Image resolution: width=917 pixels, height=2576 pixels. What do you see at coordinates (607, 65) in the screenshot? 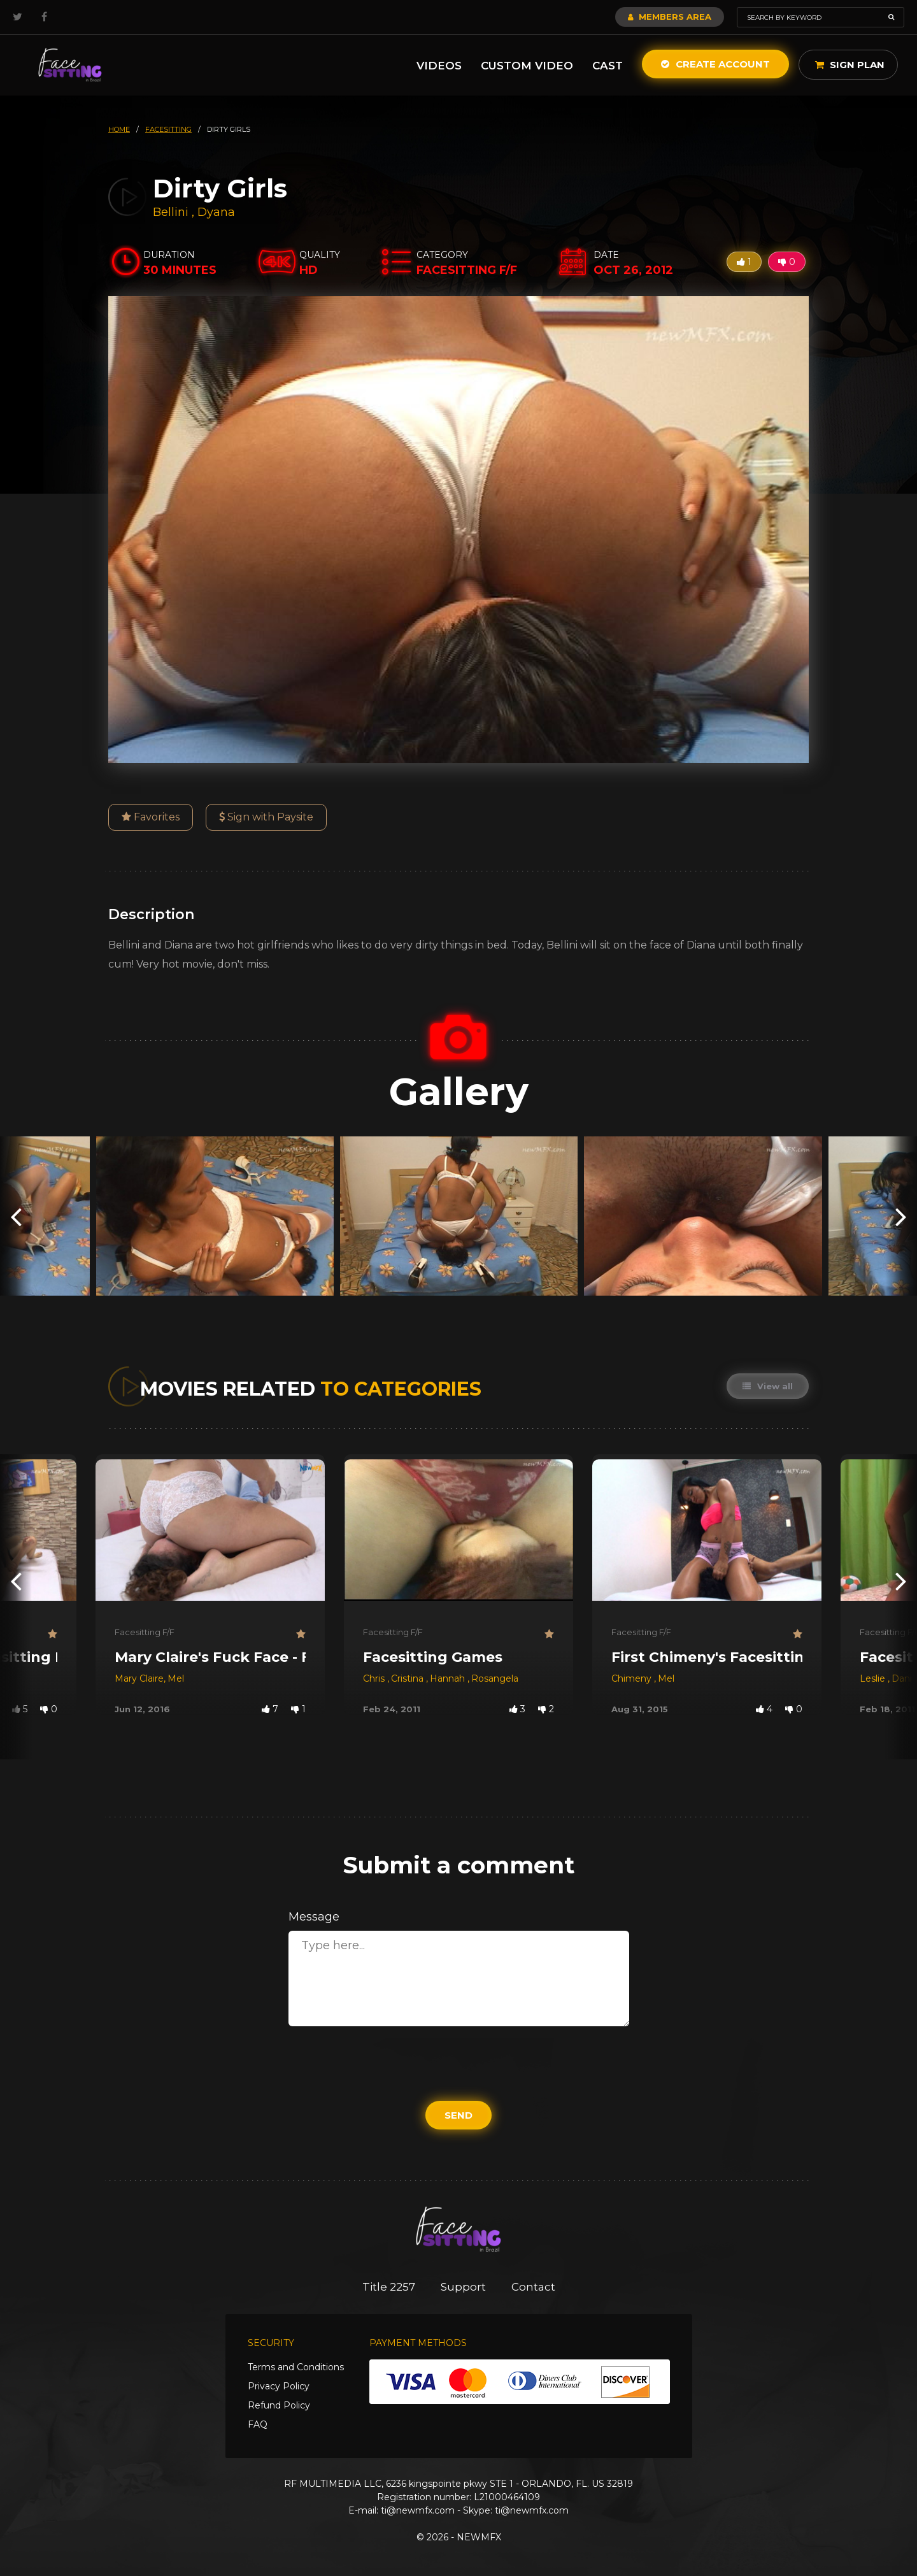
I see `Cast` at bounding box center [607, 65].